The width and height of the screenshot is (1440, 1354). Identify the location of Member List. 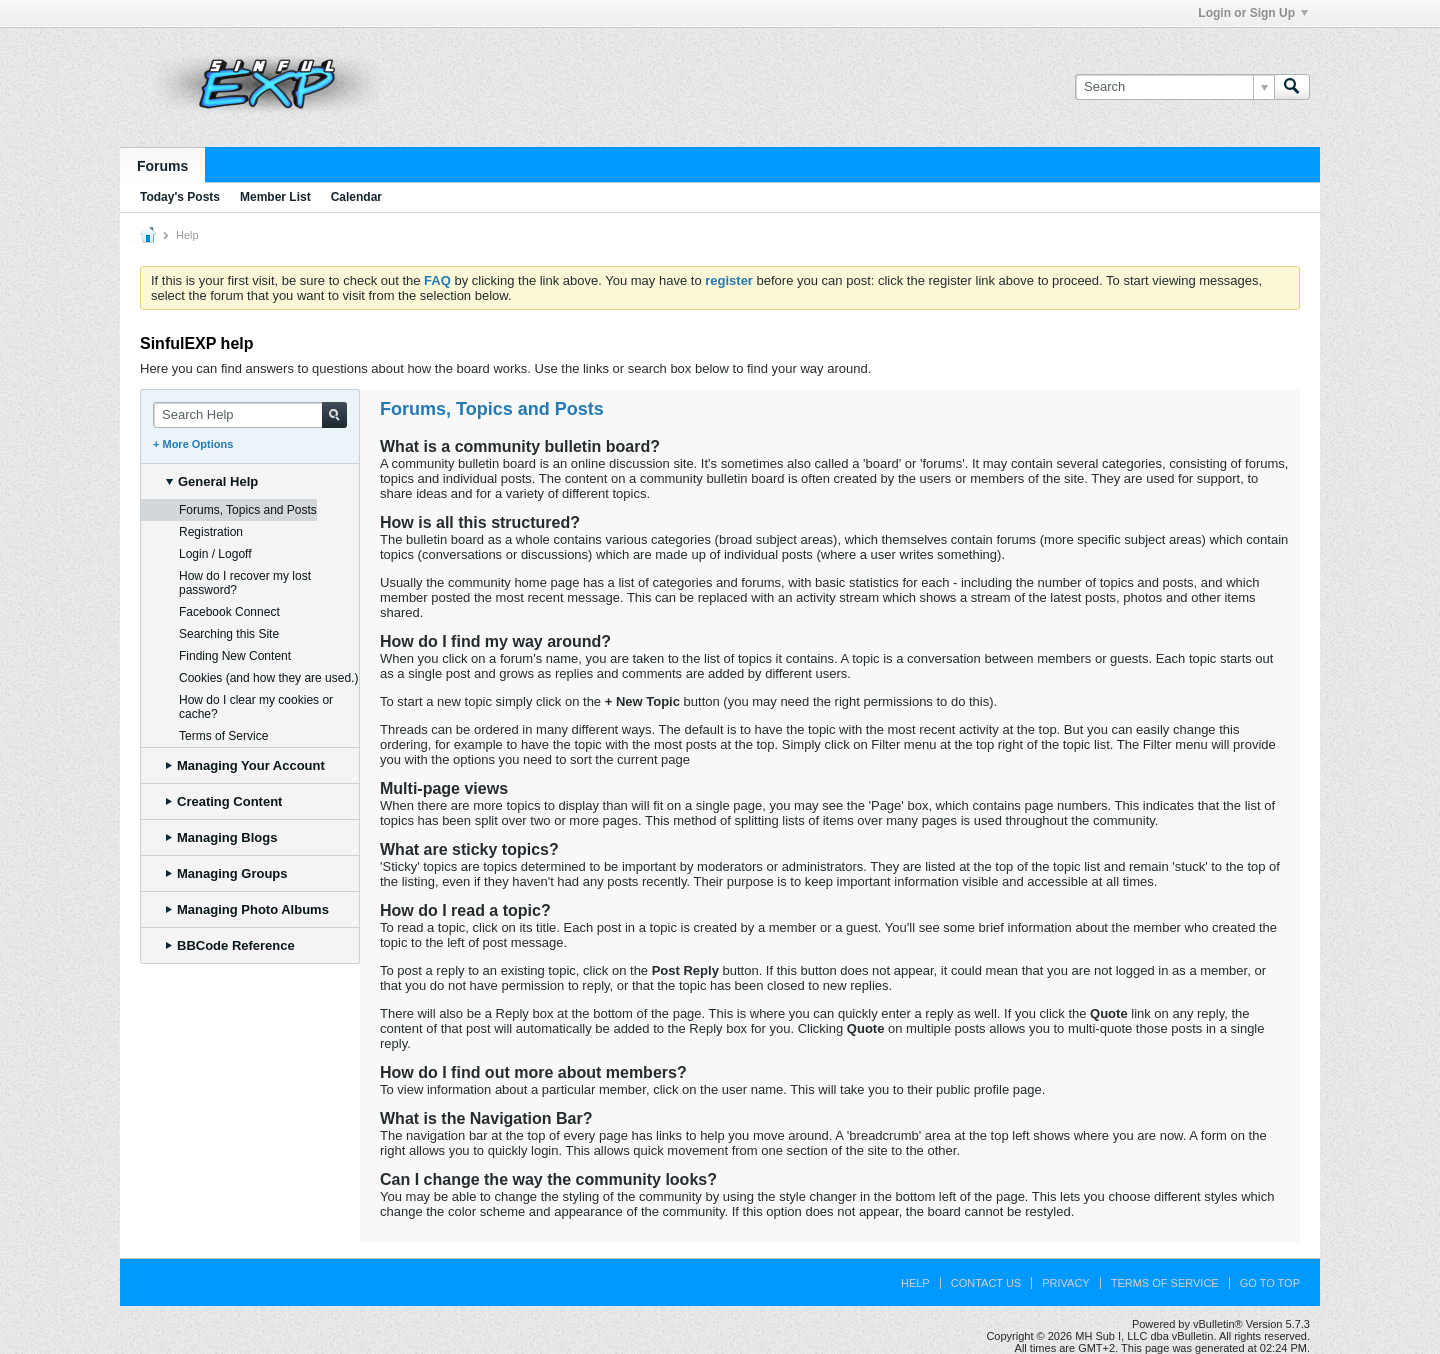
(275, 197).